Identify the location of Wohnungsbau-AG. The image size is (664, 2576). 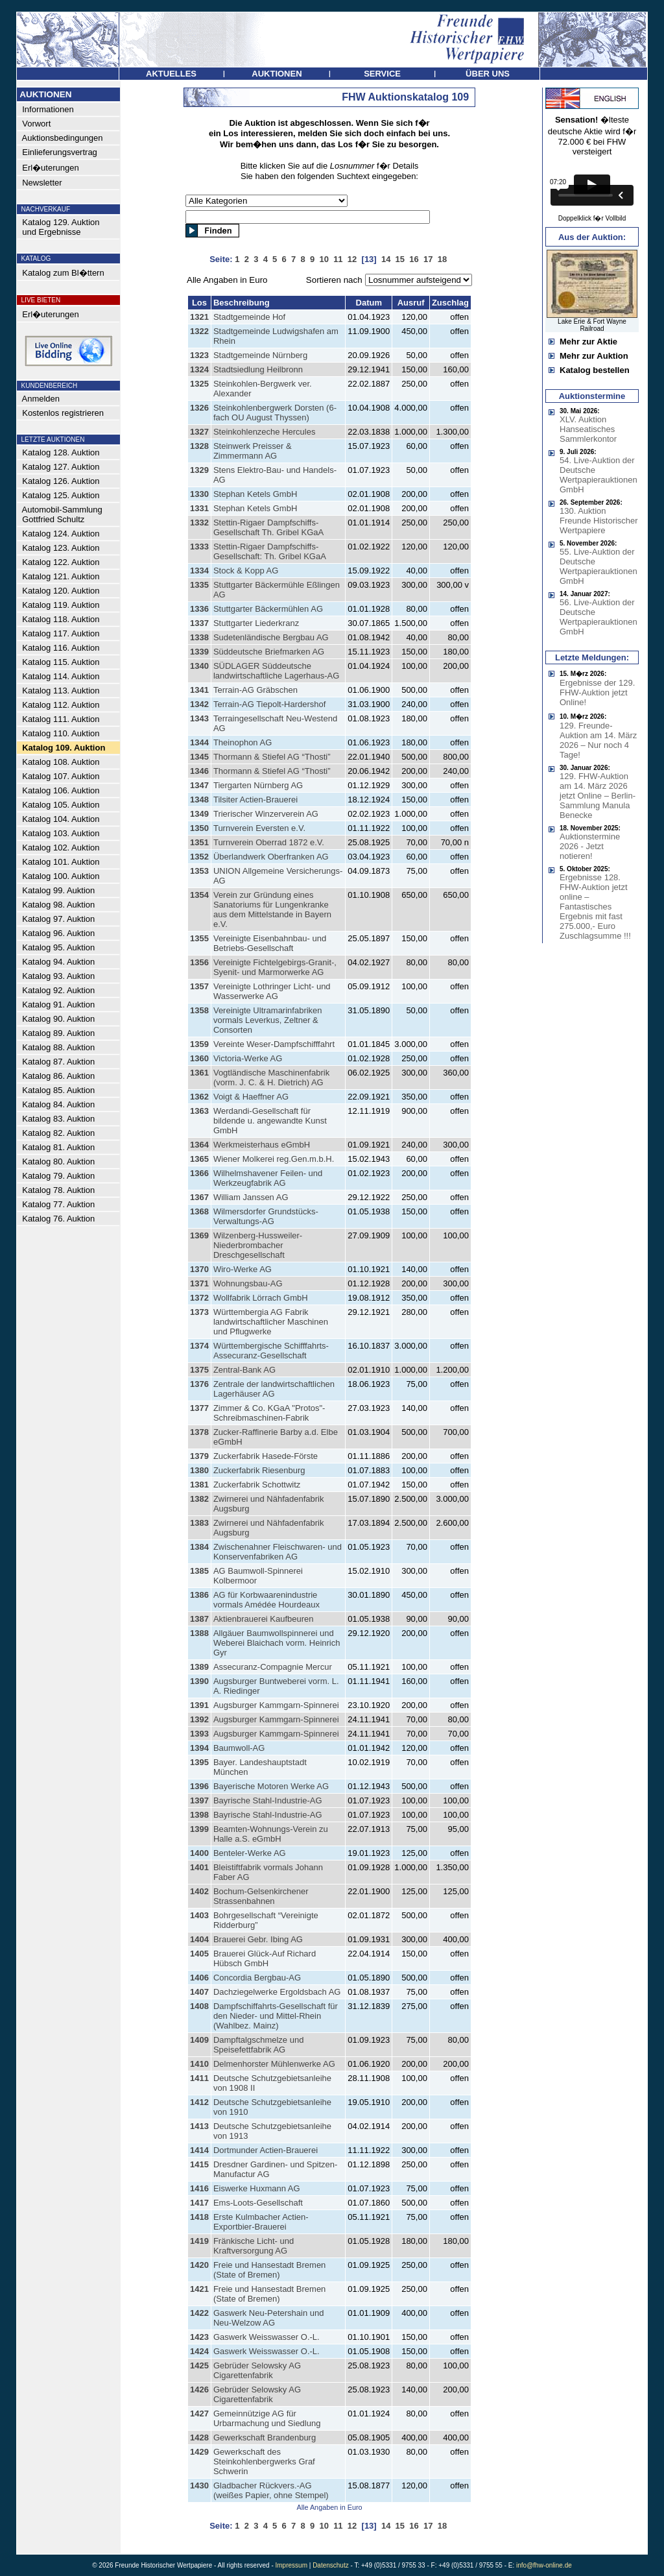
(248, 1283).